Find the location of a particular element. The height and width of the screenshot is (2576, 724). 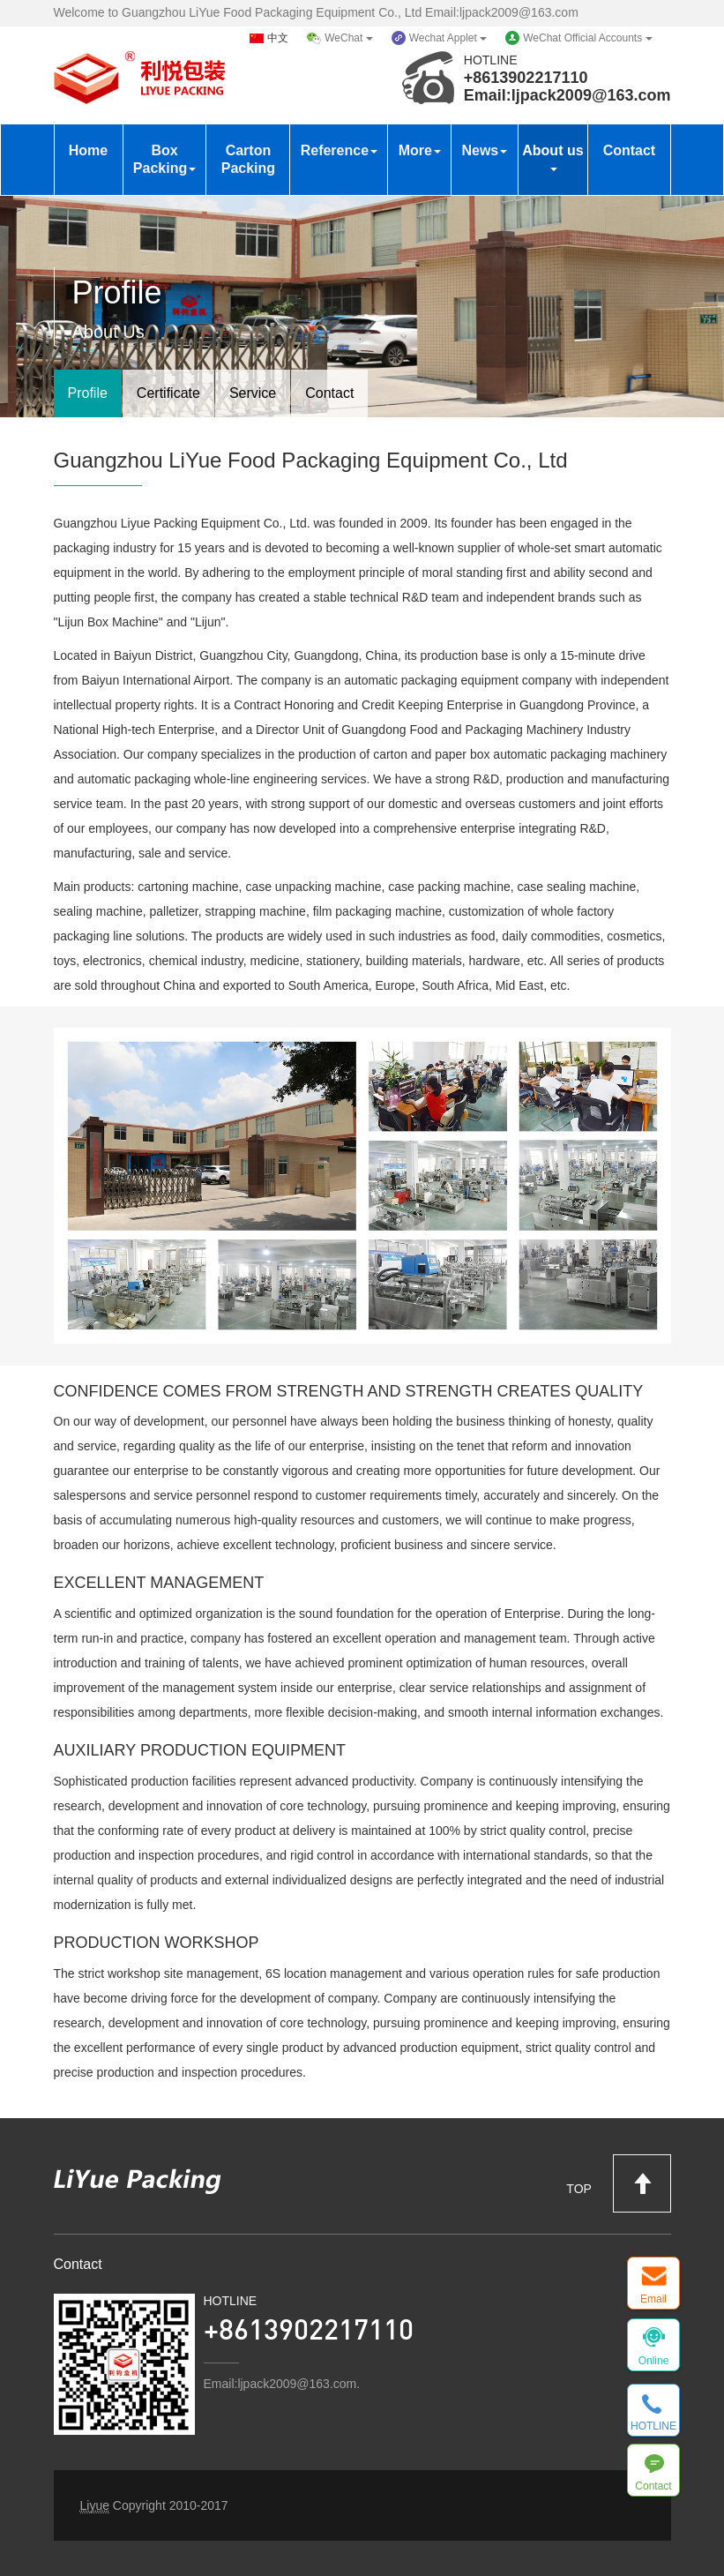

Home is located at coordinates (88, 150).